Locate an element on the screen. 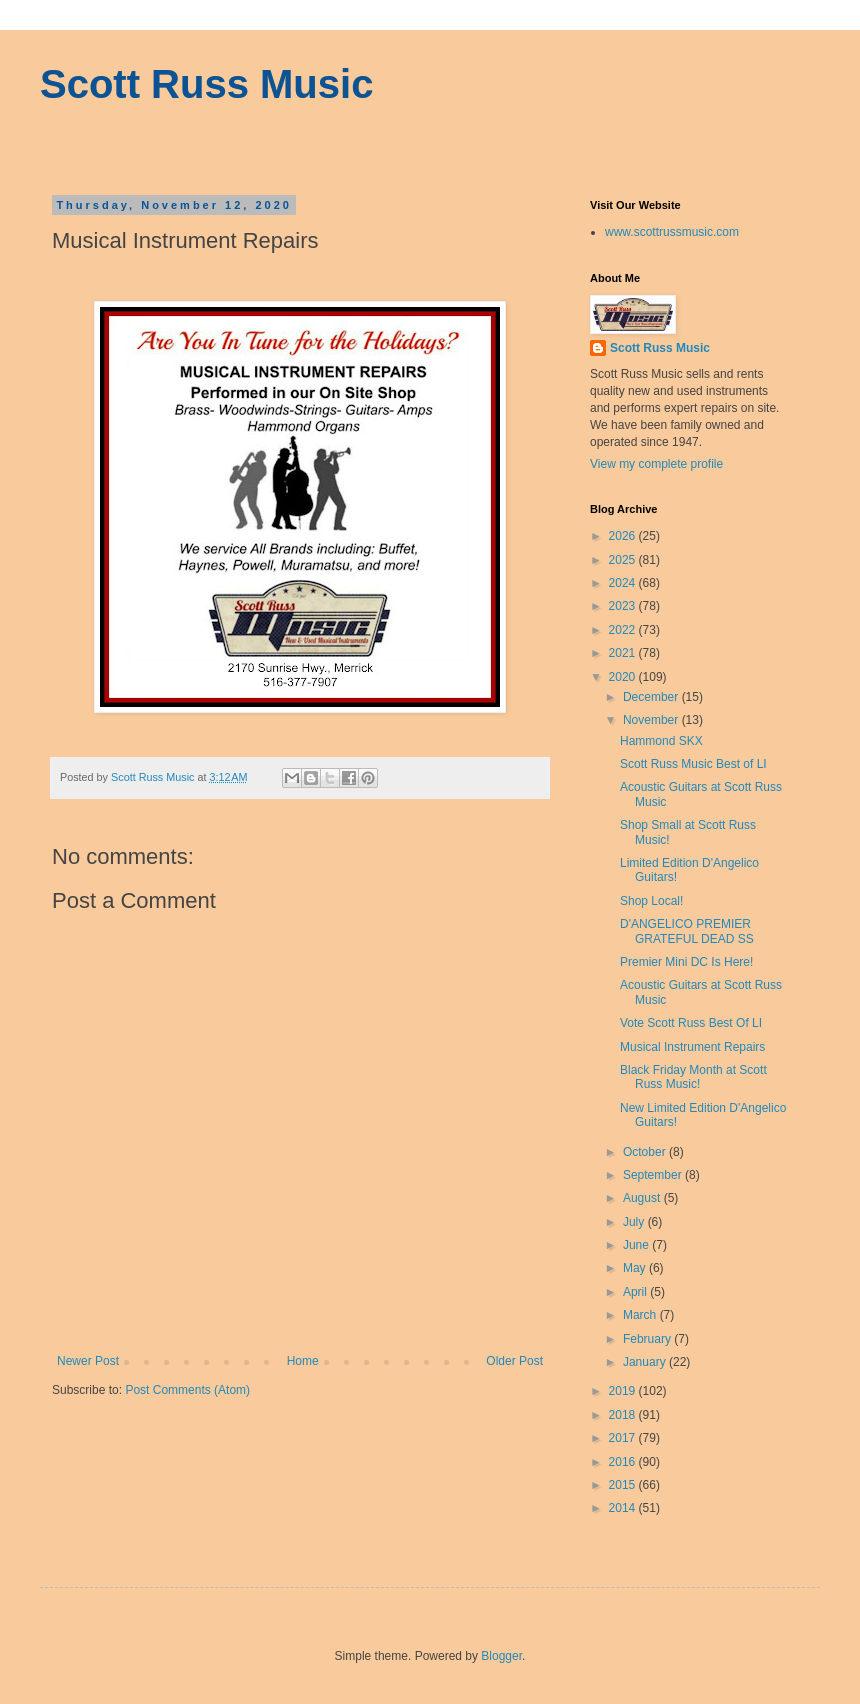  2022 is located at coordinates (624, 630).